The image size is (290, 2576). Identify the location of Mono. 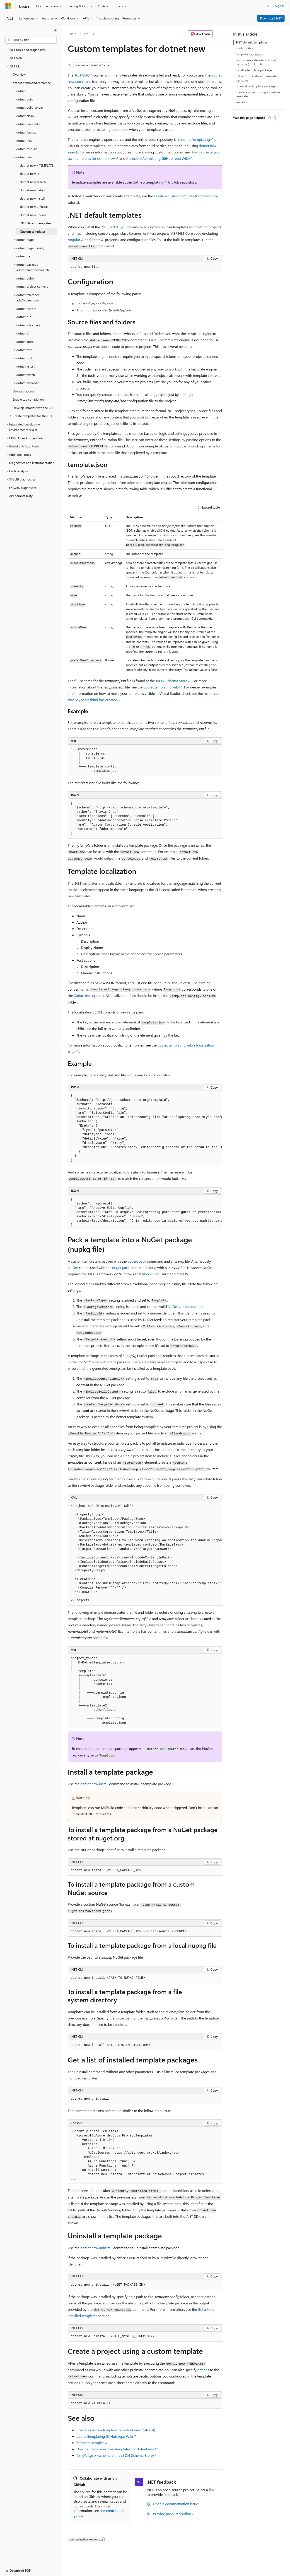
(146, 1273).